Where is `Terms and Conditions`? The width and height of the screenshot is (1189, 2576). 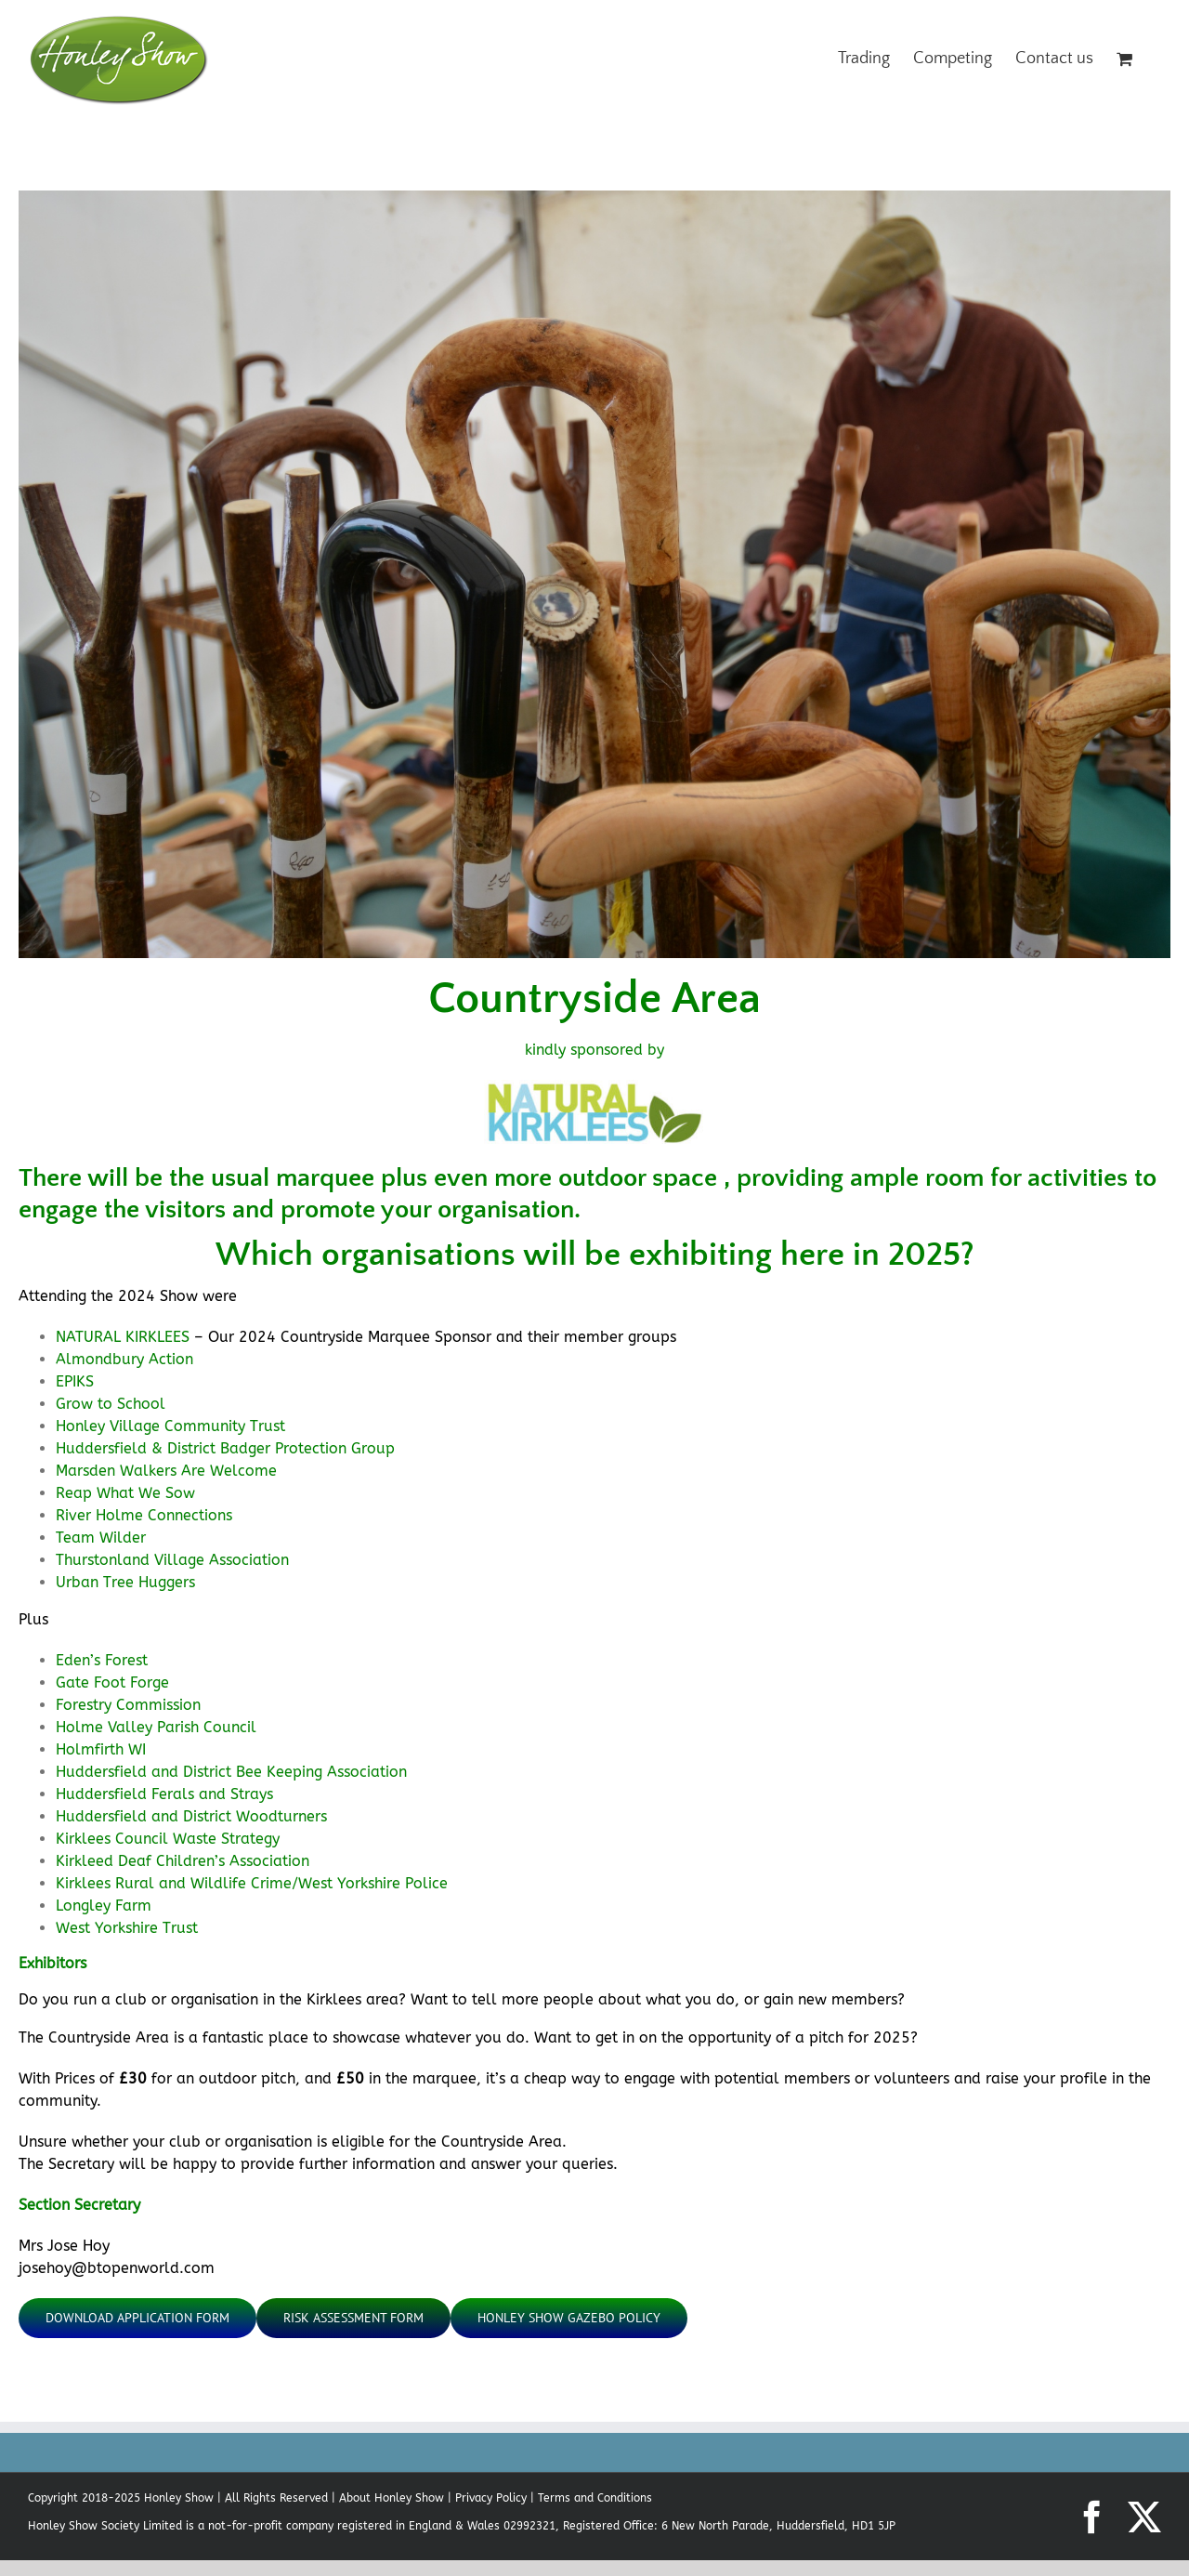 Terms and Conditions is located at coordinates (595, 2497).